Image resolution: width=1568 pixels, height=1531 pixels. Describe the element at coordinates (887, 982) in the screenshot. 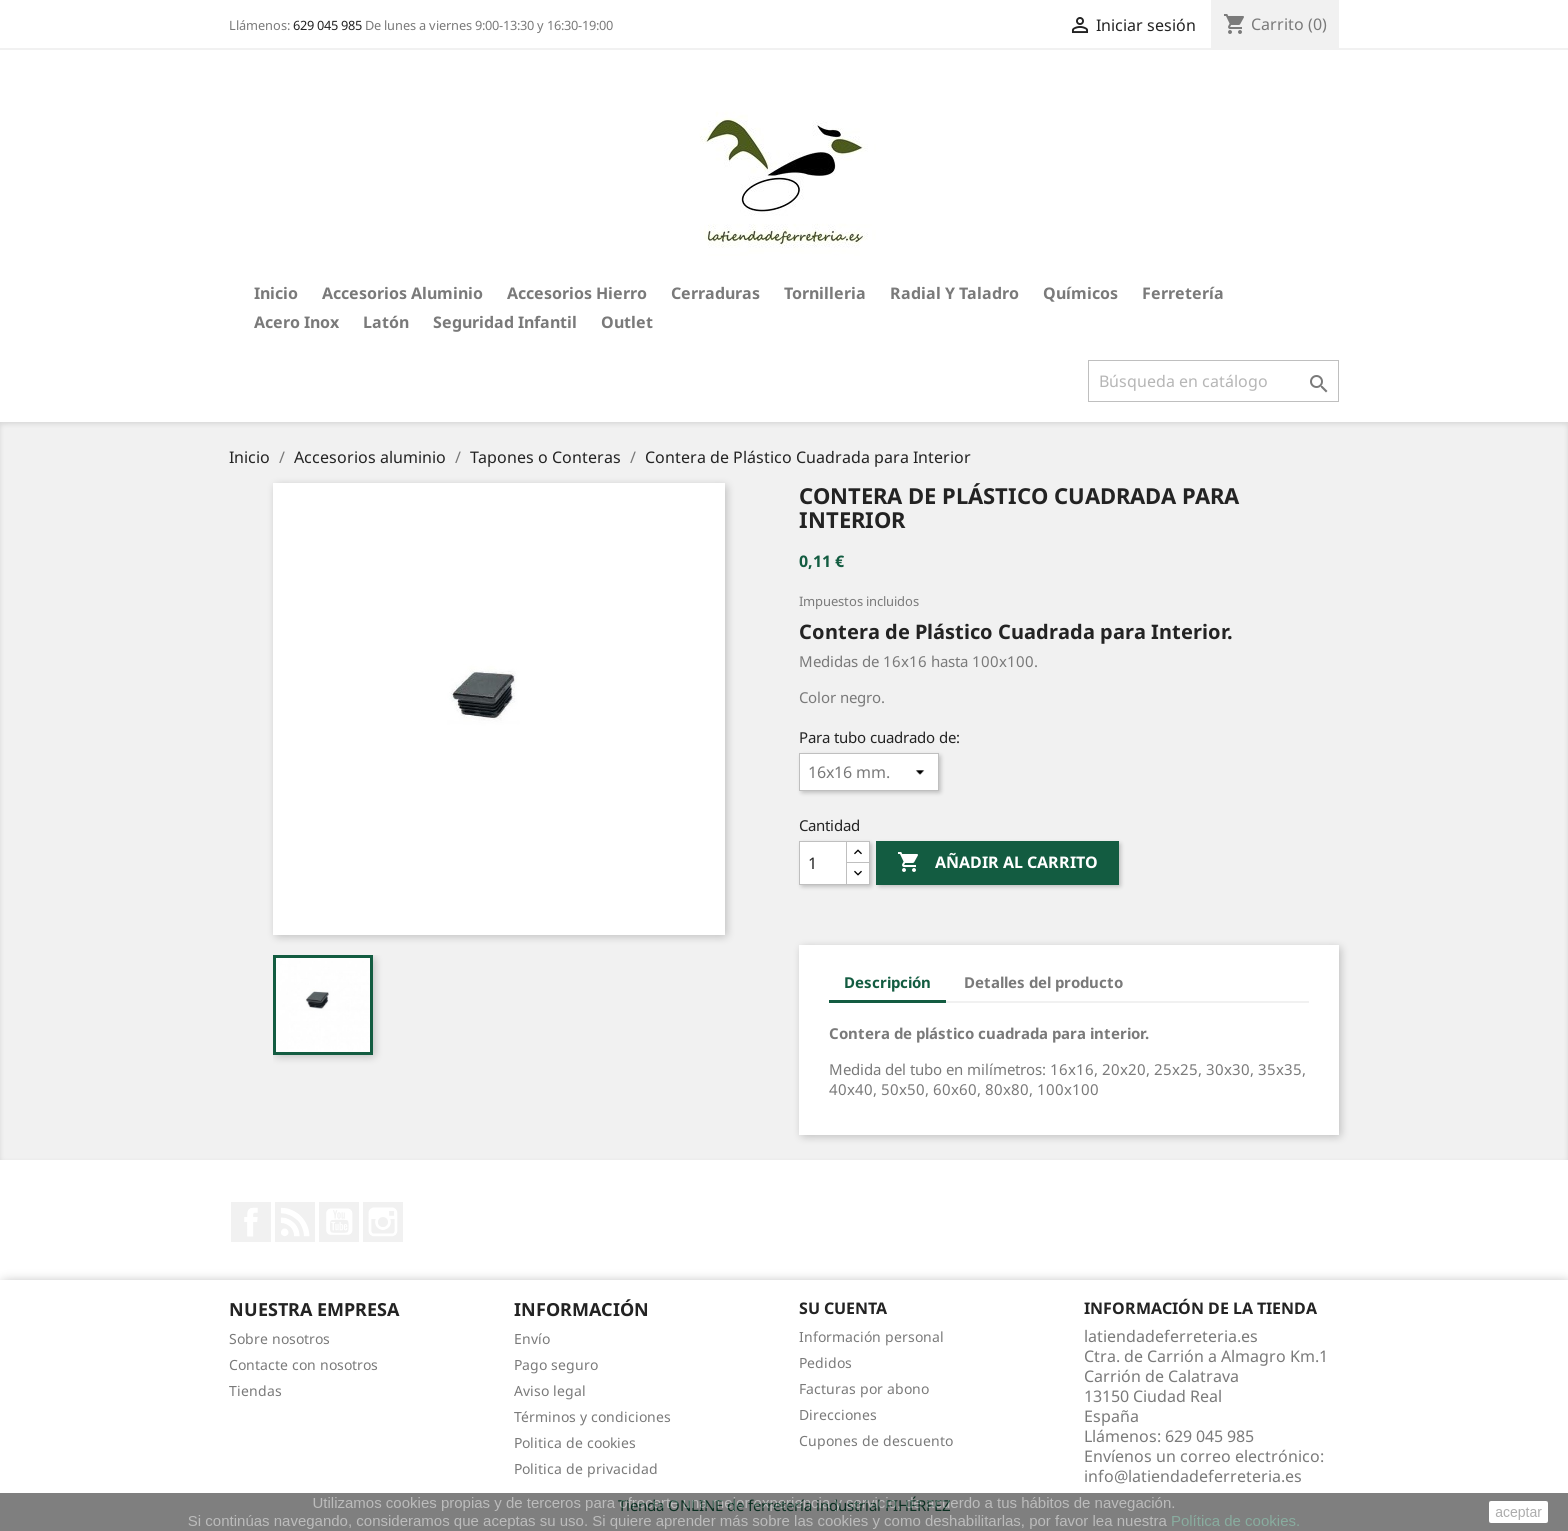

I see `Descripción [tab]` at that location.